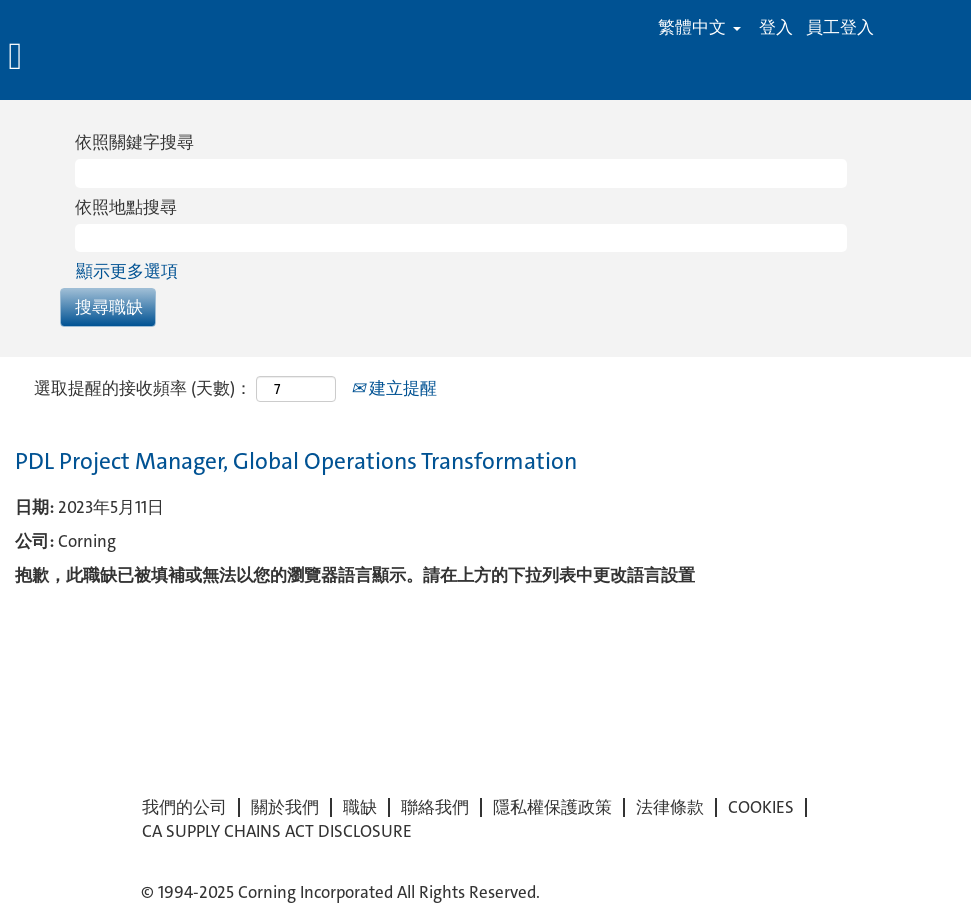  What do you see at coordinates (461, 238) in the screenshot?
I see `[依照地點搜尋]` at bounding box center [461, 238].